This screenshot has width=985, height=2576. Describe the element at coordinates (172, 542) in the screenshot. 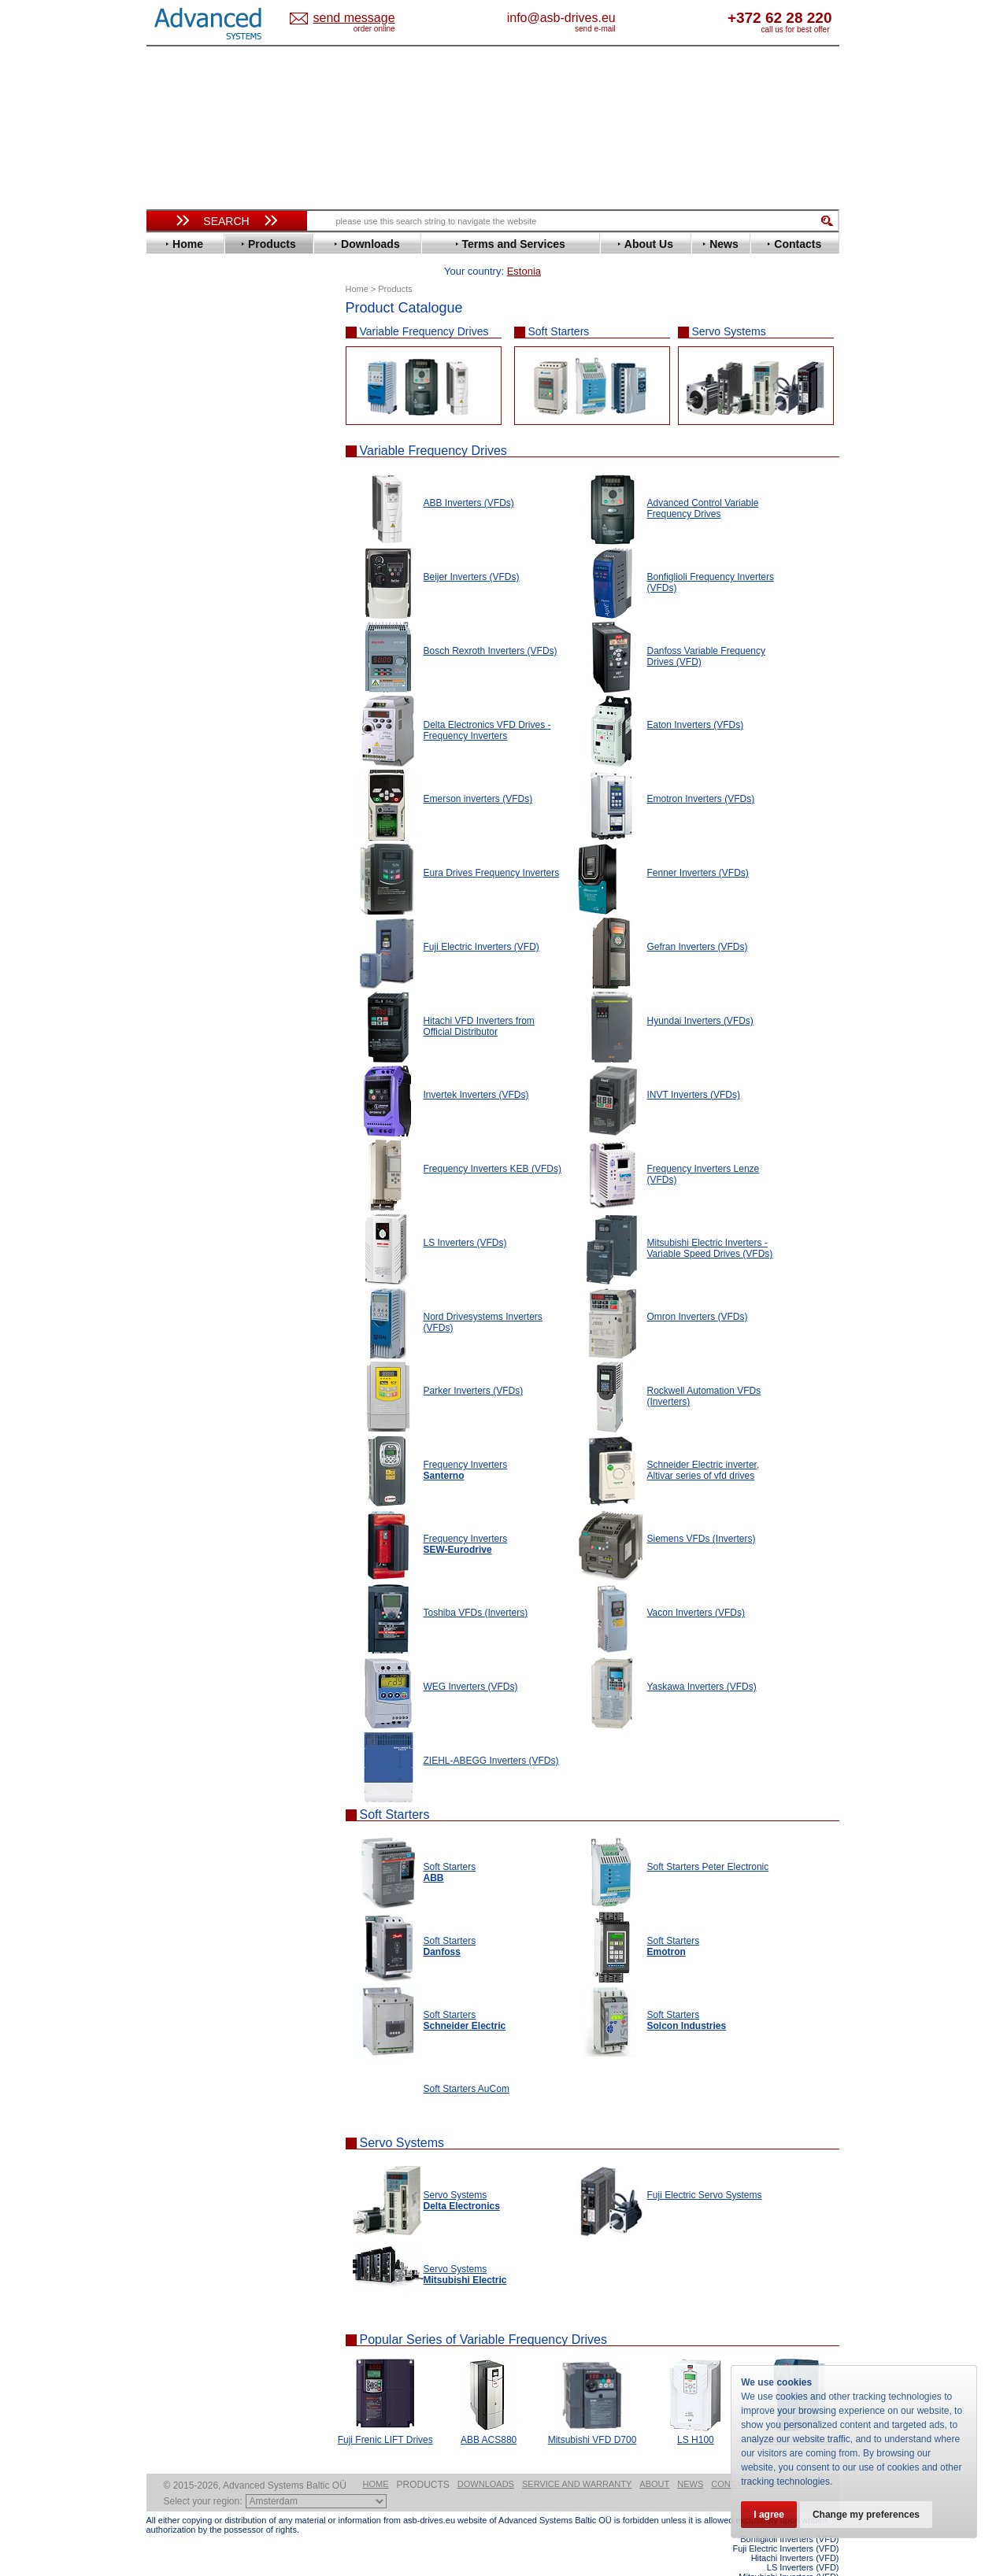

I see `INVT` at that location.